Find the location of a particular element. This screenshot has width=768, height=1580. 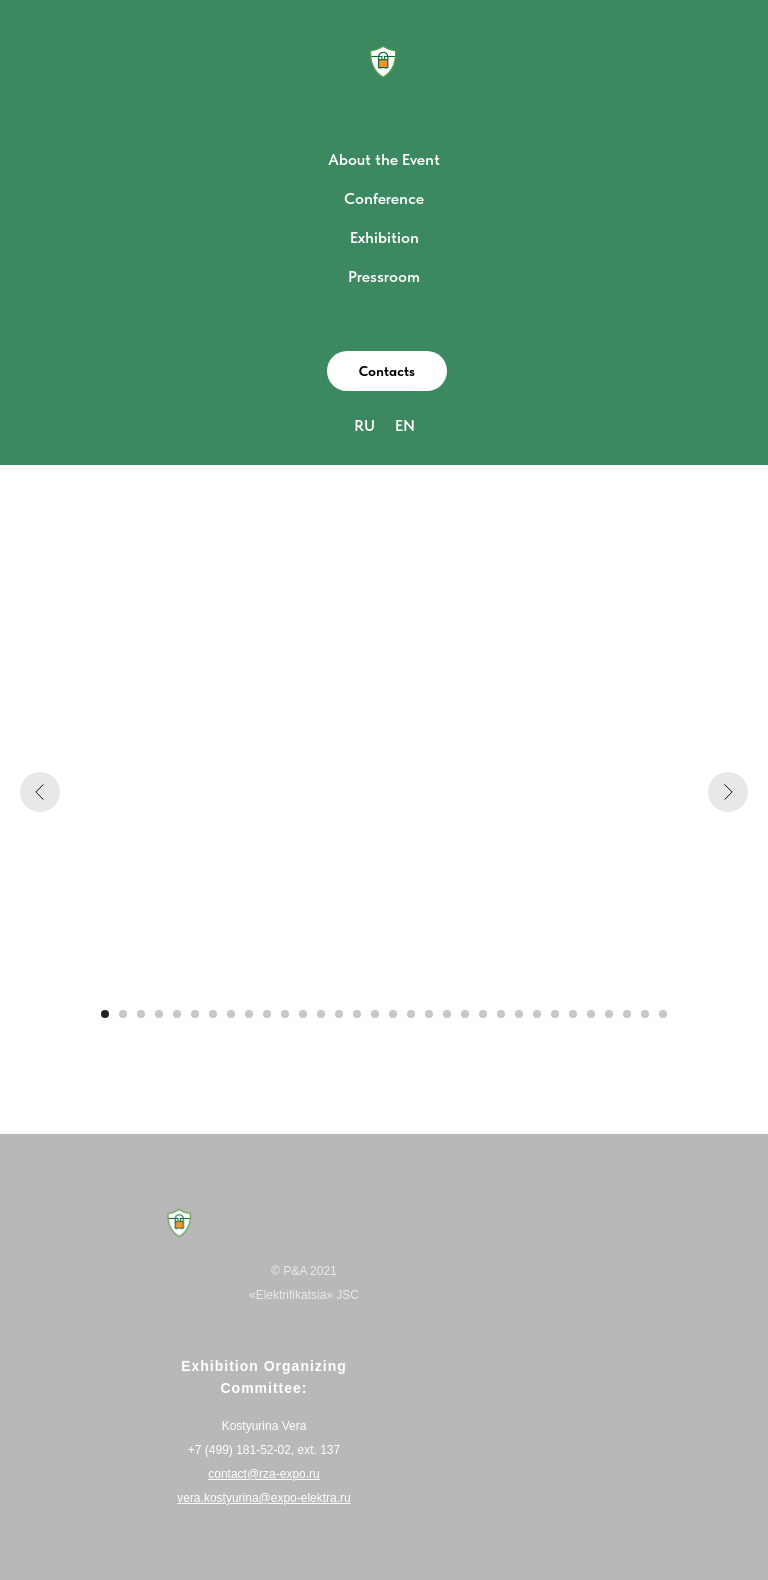

Exhibition [button] is located at coordinates (384, 237).